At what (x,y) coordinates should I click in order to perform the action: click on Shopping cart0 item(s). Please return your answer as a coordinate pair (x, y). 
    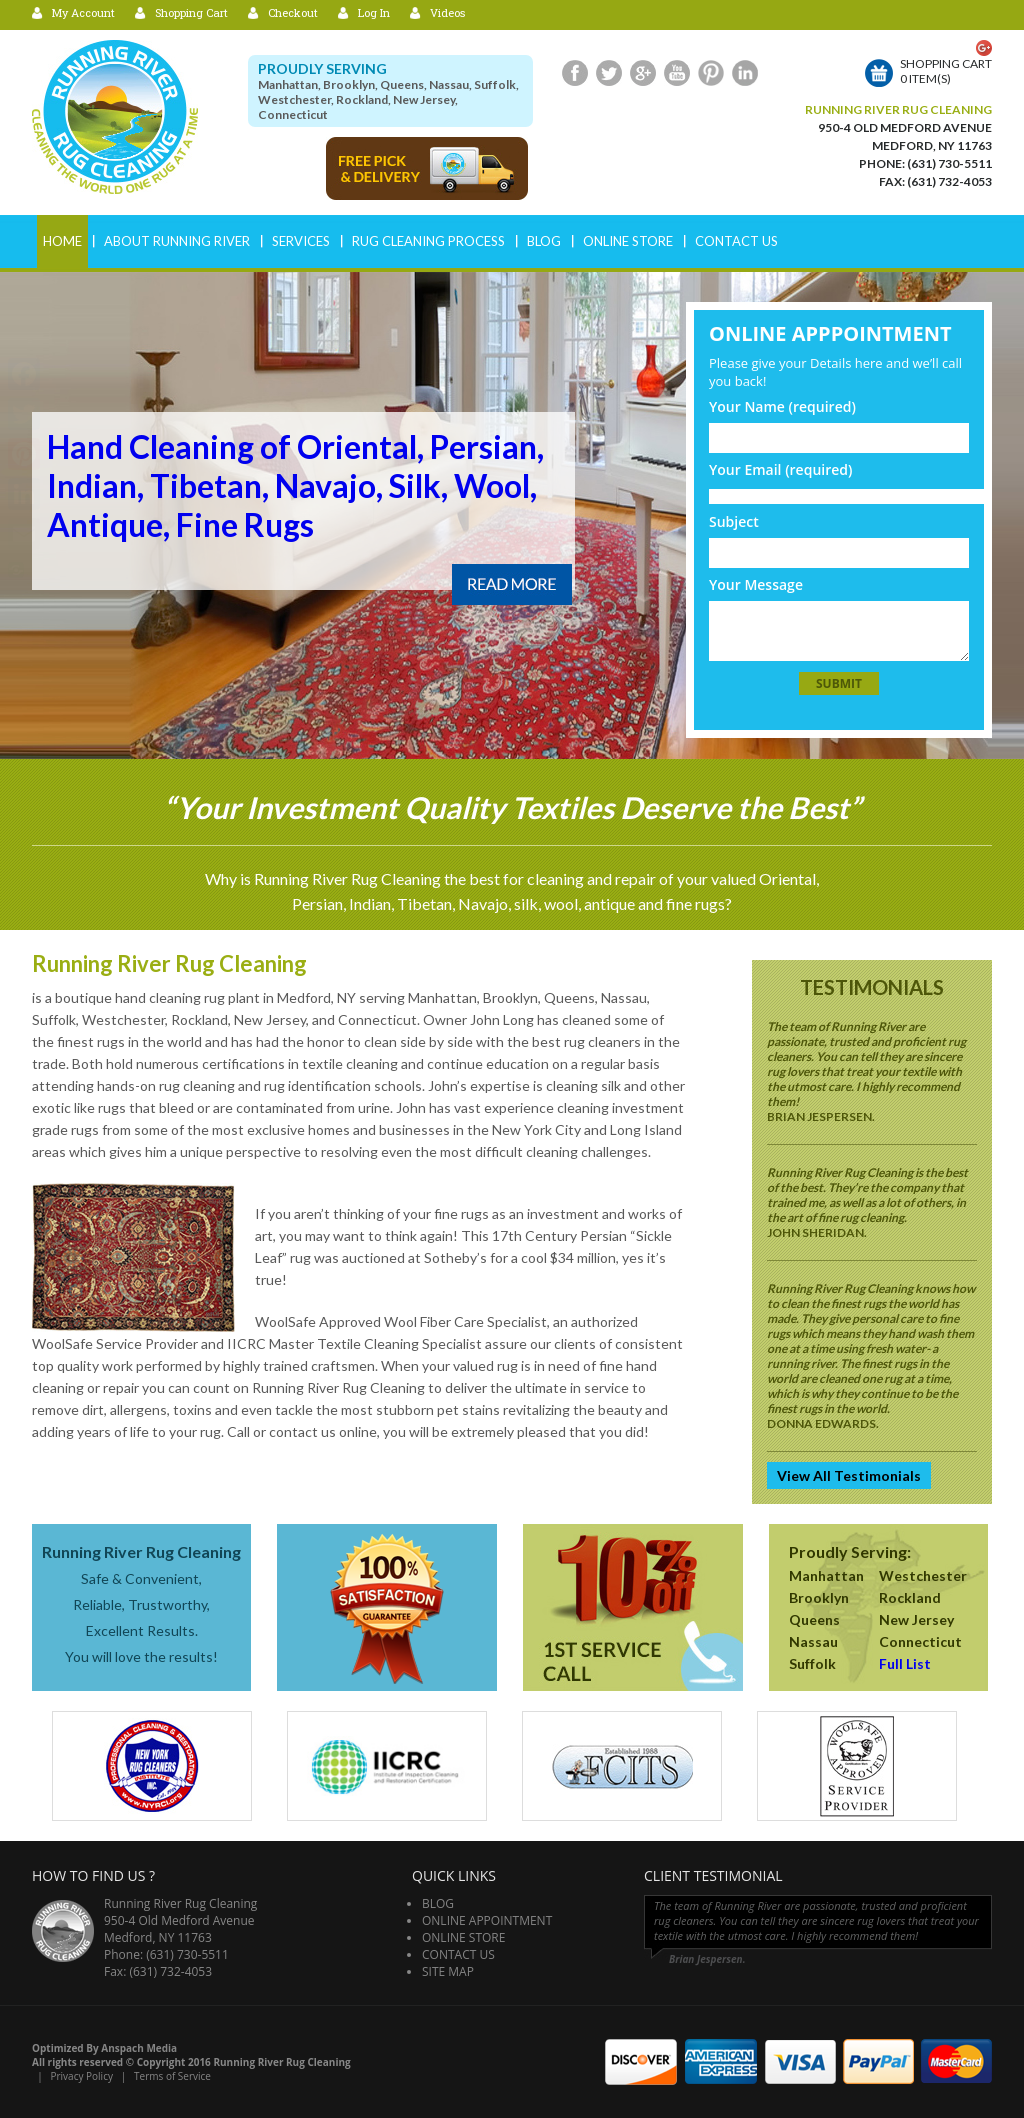
    Looking at the image, I should click on (946, 71).